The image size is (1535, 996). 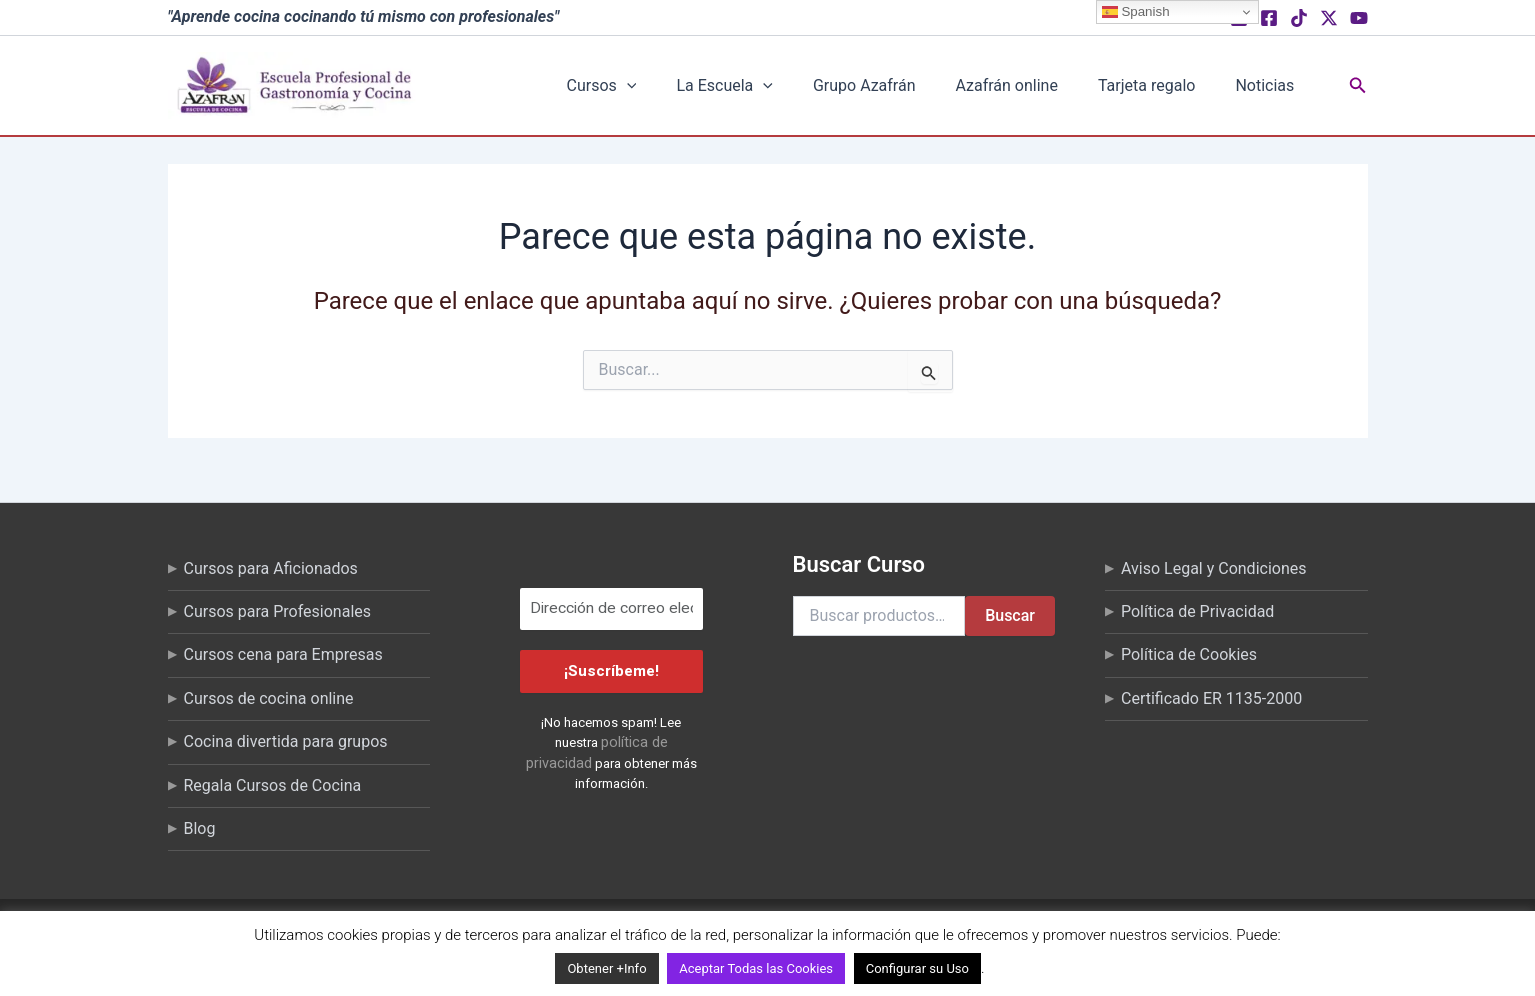 I want to click on Cocina divertida para grupos, so click(x=286, y=741).